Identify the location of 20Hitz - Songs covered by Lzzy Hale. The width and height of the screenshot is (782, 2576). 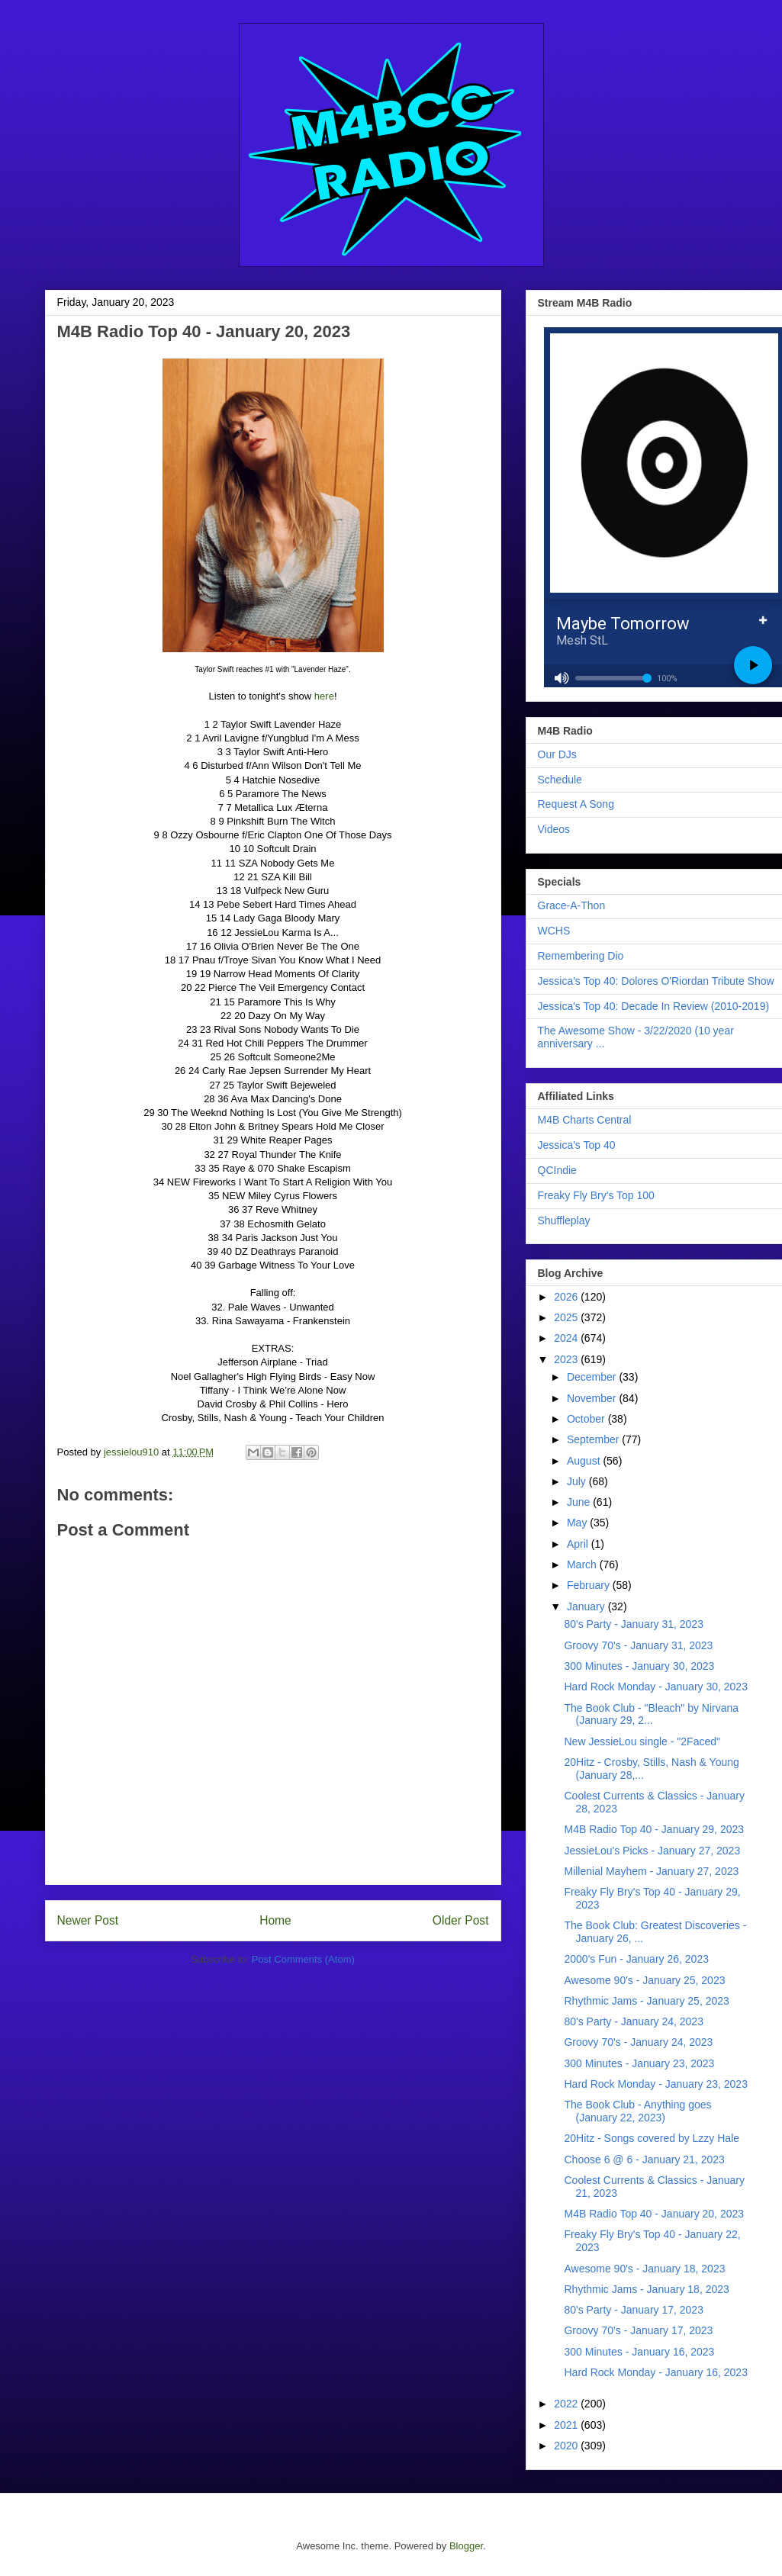
(651, 2138).